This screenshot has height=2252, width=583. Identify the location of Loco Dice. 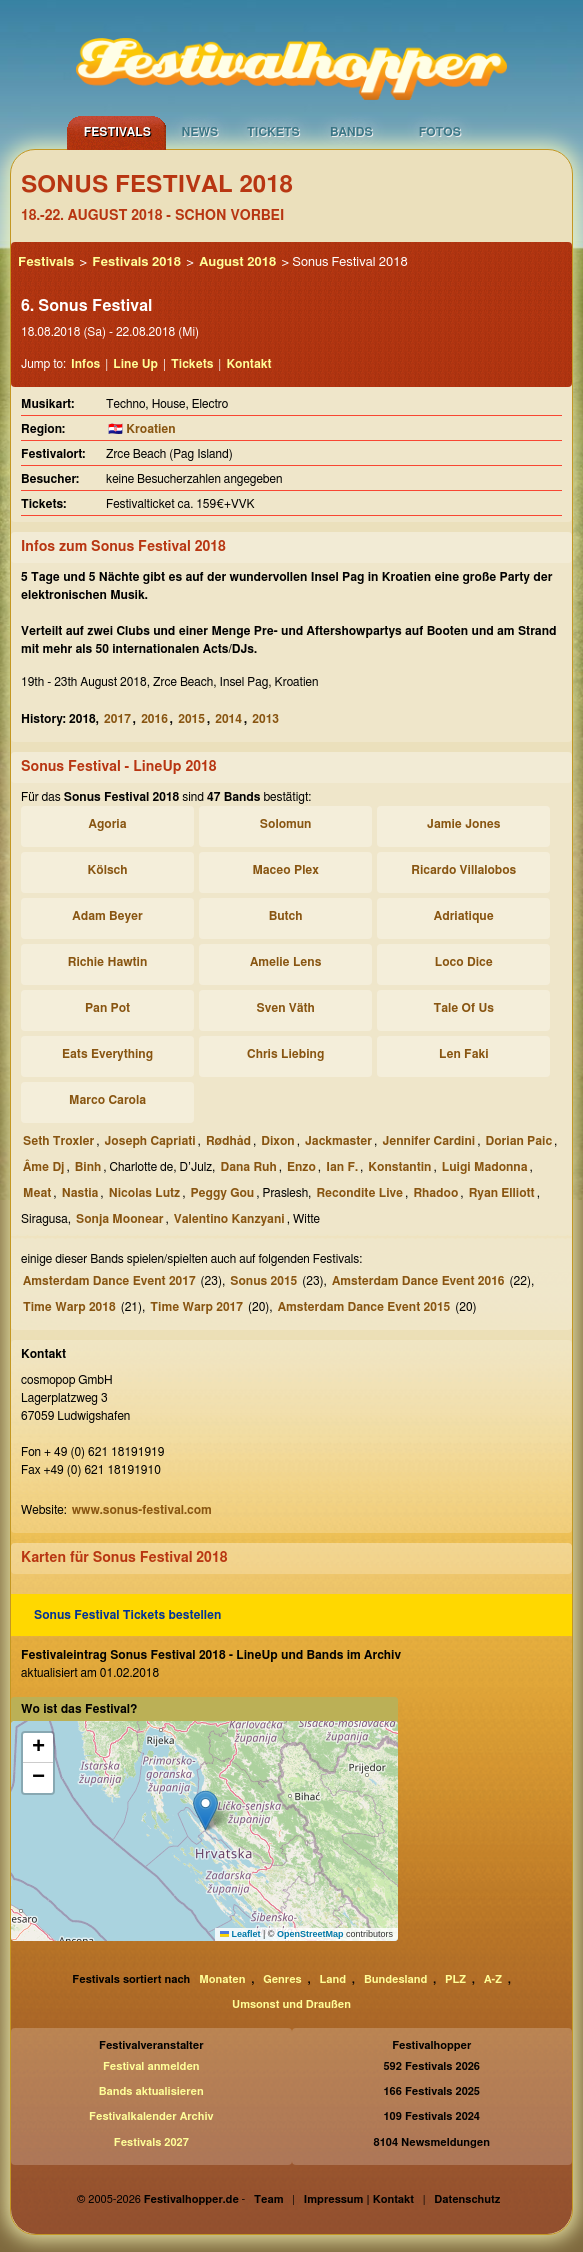
(464, 962).